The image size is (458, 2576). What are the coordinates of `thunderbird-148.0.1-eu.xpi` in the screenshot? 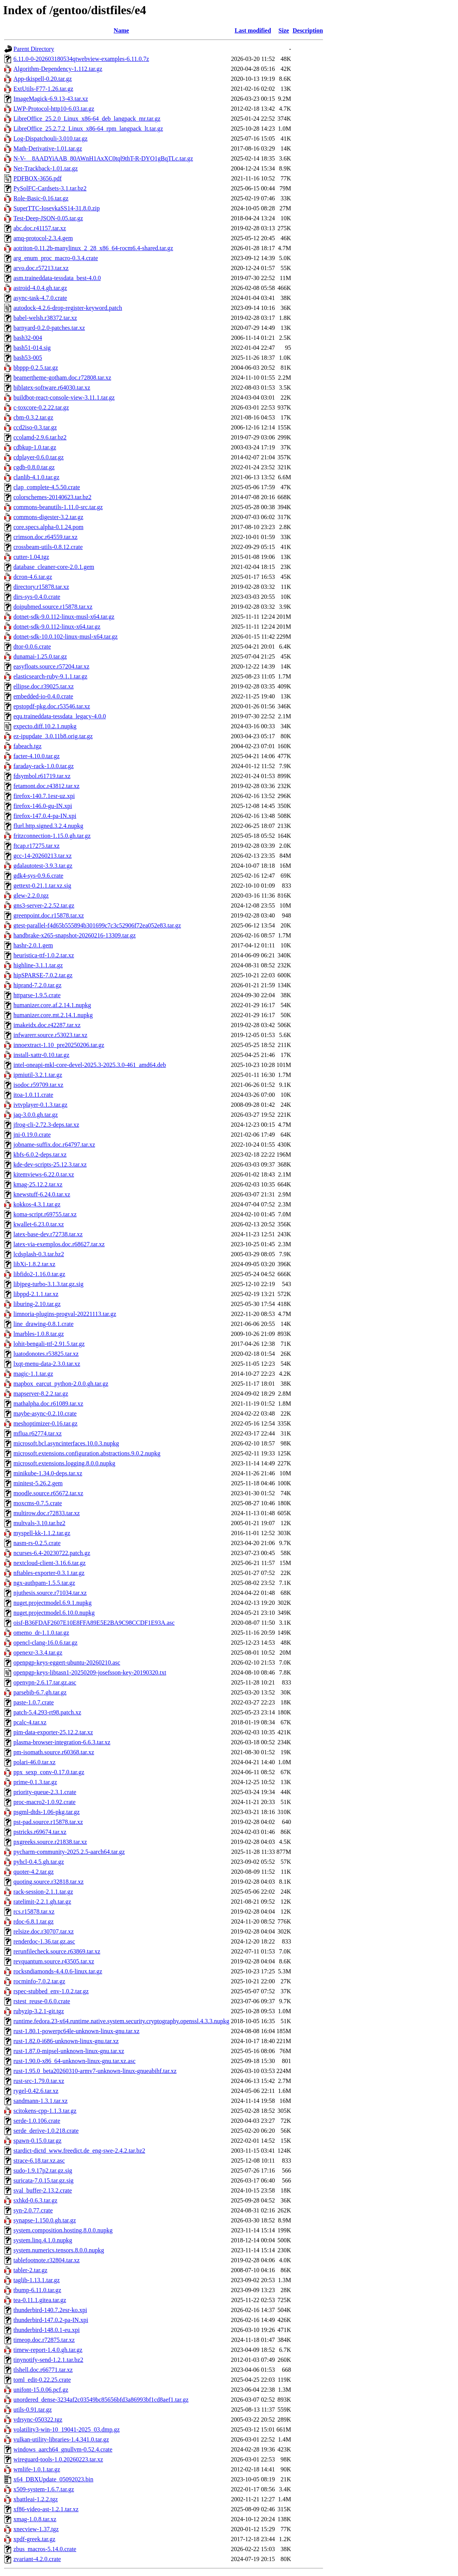 It's located at (46, 2330).